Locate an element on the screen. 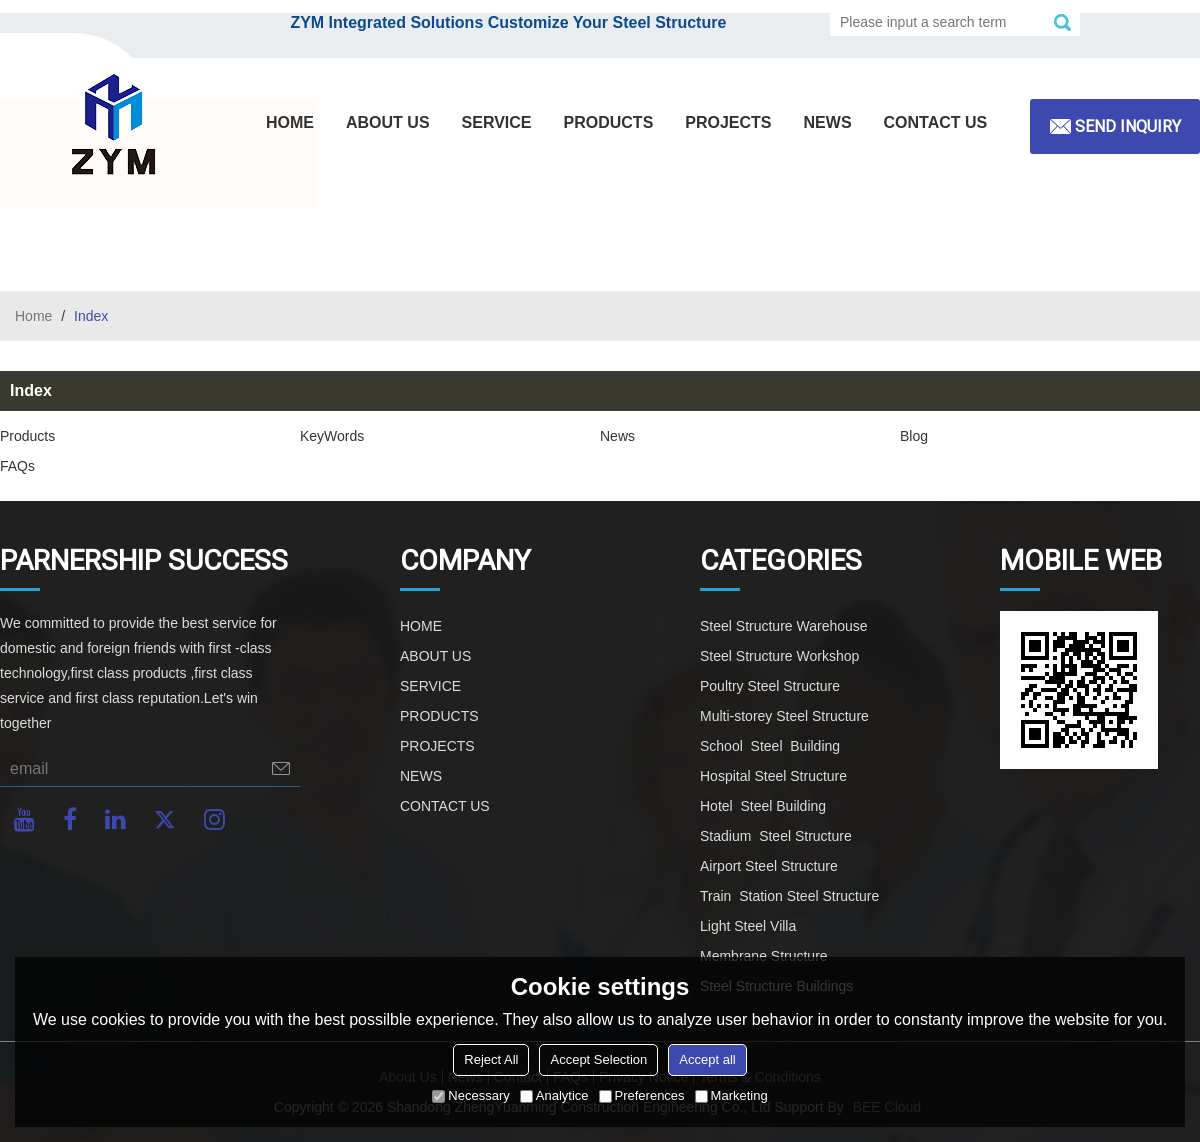  Necessary is located at coordinates (470, 1095).